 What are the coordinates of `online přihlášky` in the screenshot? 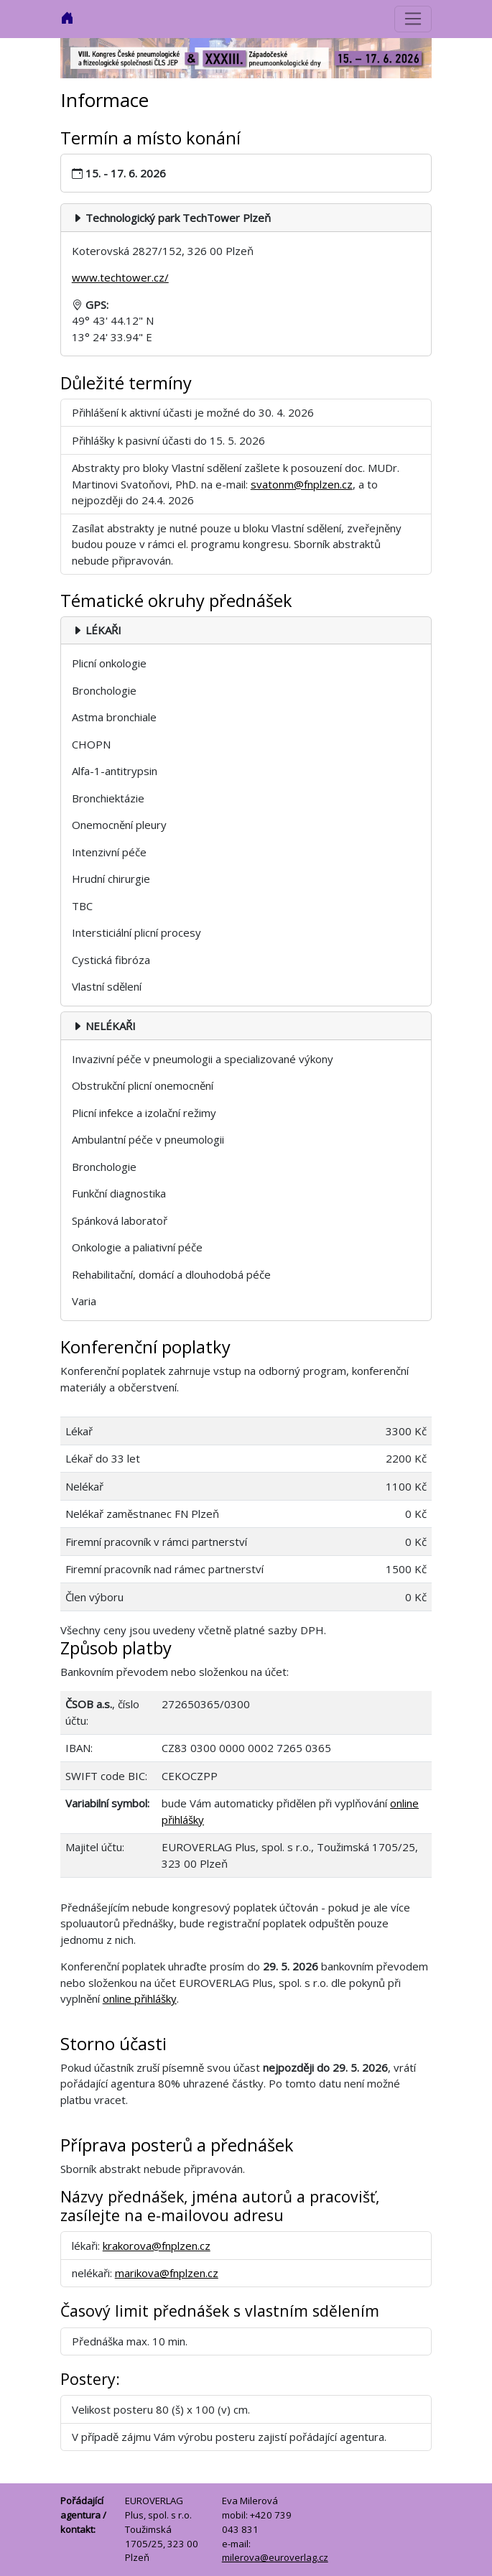 It's located at (140, 1998).